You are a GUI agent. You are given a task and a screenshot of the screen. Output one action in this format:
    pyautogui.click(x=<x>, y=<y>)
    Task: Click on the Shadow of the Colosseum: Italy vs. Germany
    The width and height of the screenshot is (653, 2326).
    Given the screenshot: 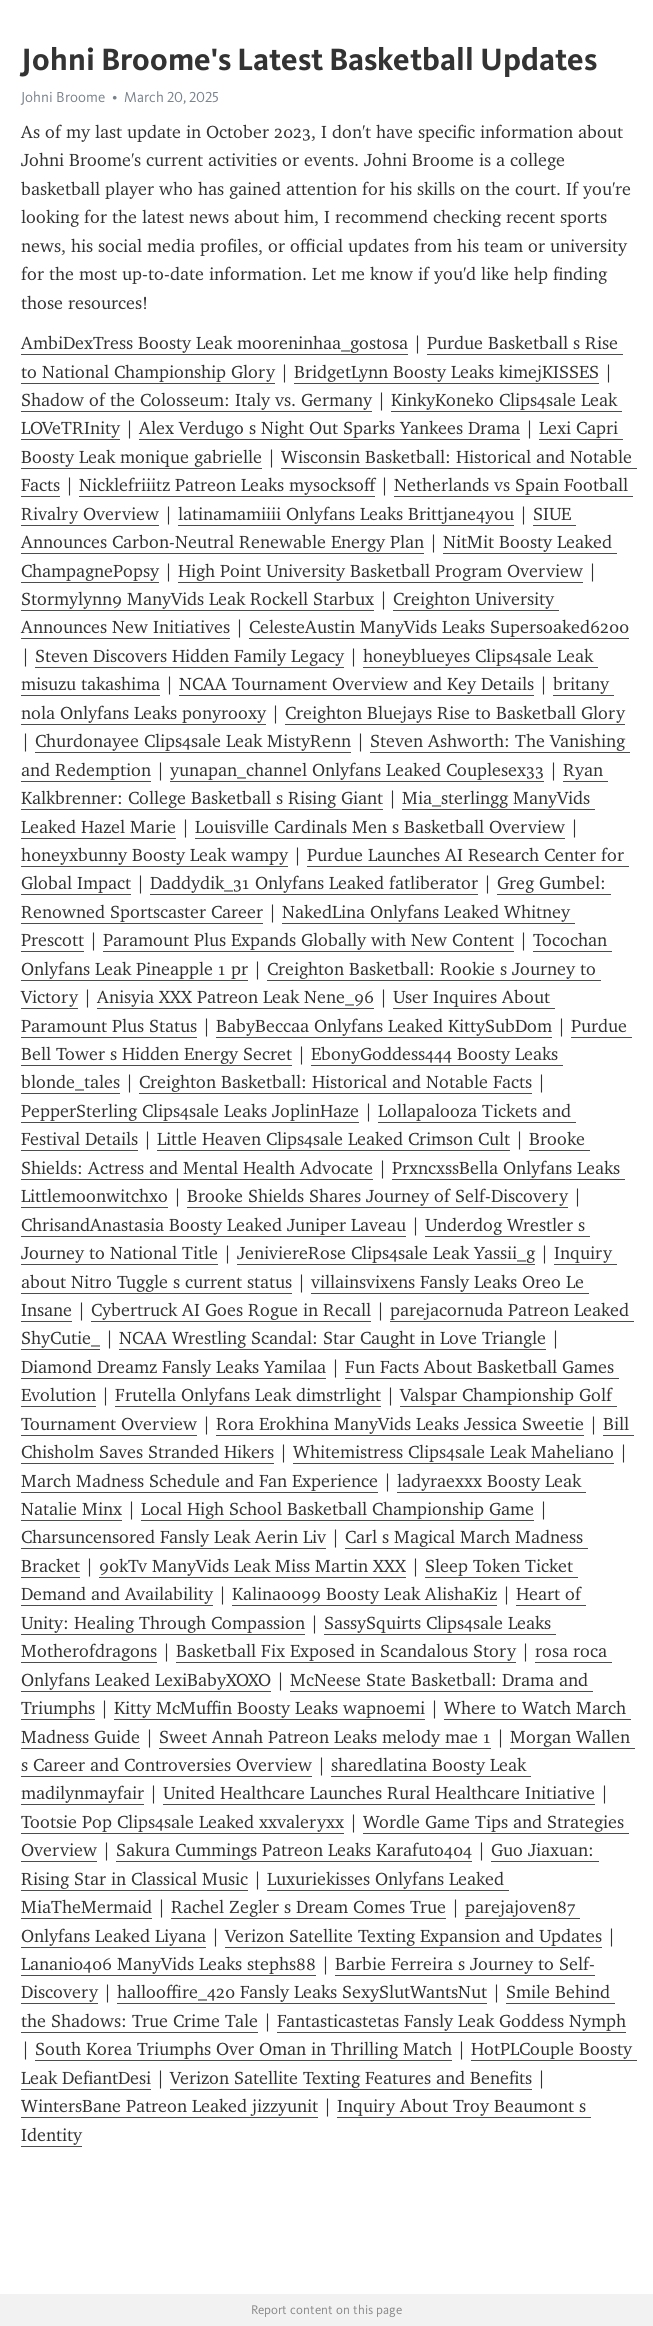 What is the action you would take?
    pyautogui.click(x=196, y=400)
    